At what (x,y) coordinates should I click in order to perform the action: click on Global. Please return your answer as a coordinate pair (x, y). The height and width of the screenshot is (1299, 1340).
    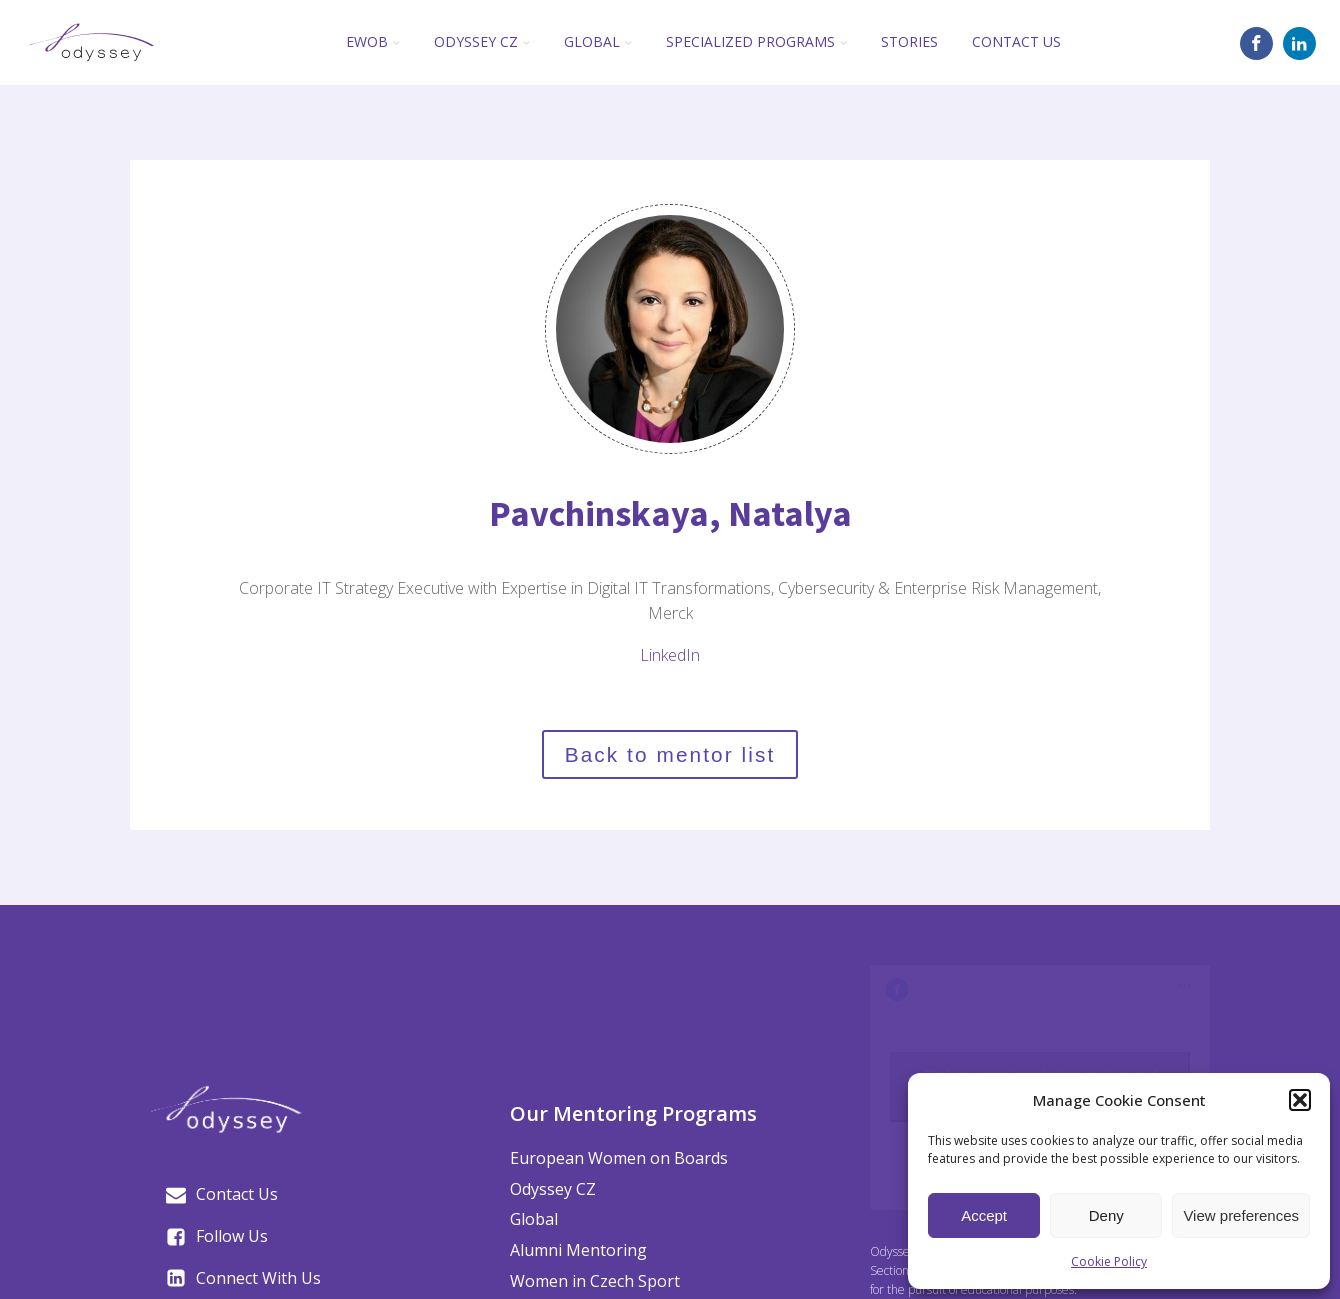
    Looking at the image, I should click on (598, 41).